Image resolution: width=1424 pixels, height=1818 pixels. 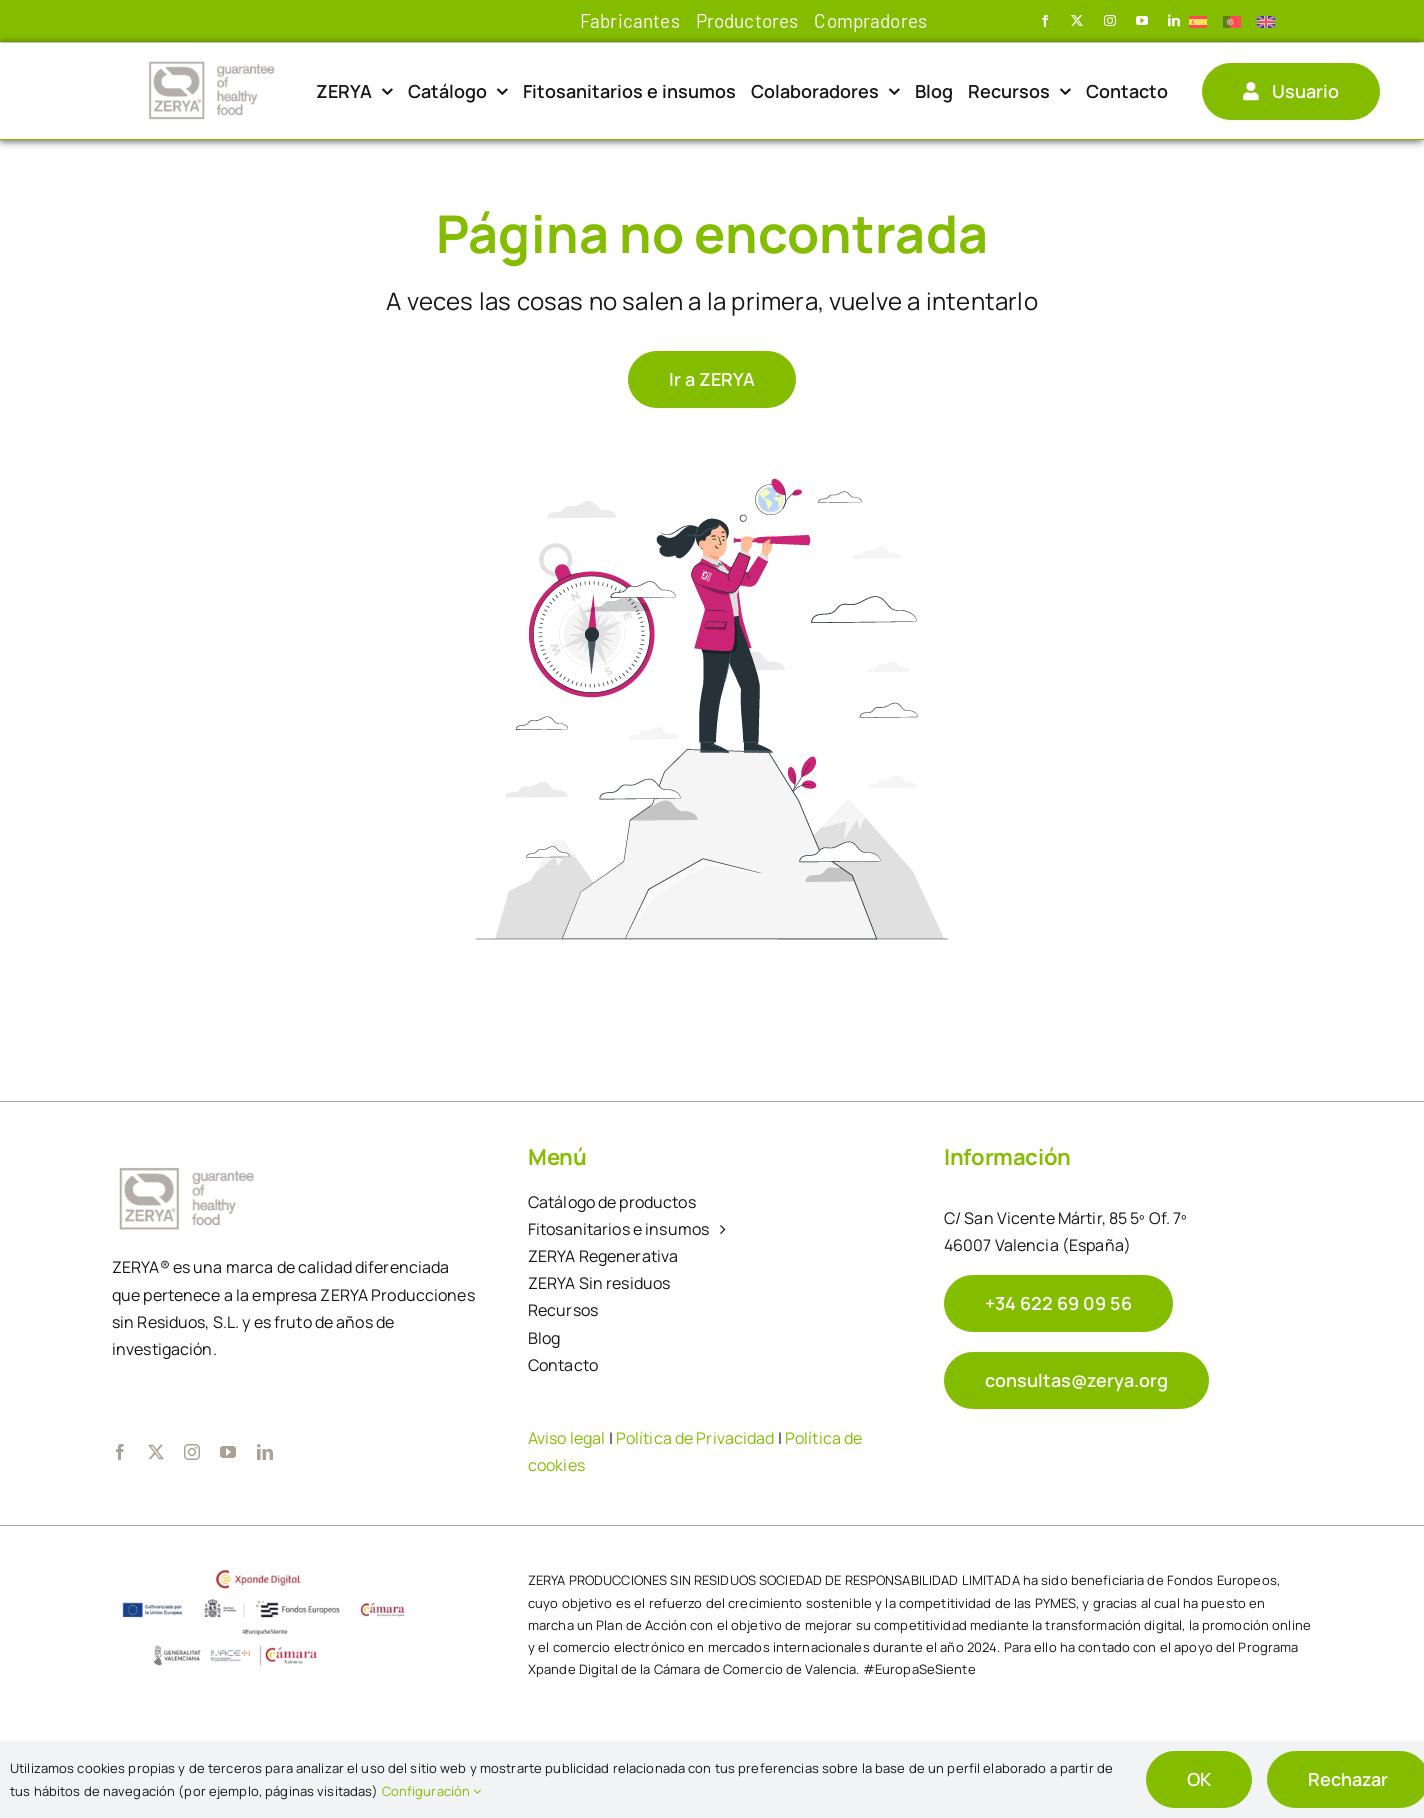 I want to click on Política de Privacidad, so click(x=695, y=1438).